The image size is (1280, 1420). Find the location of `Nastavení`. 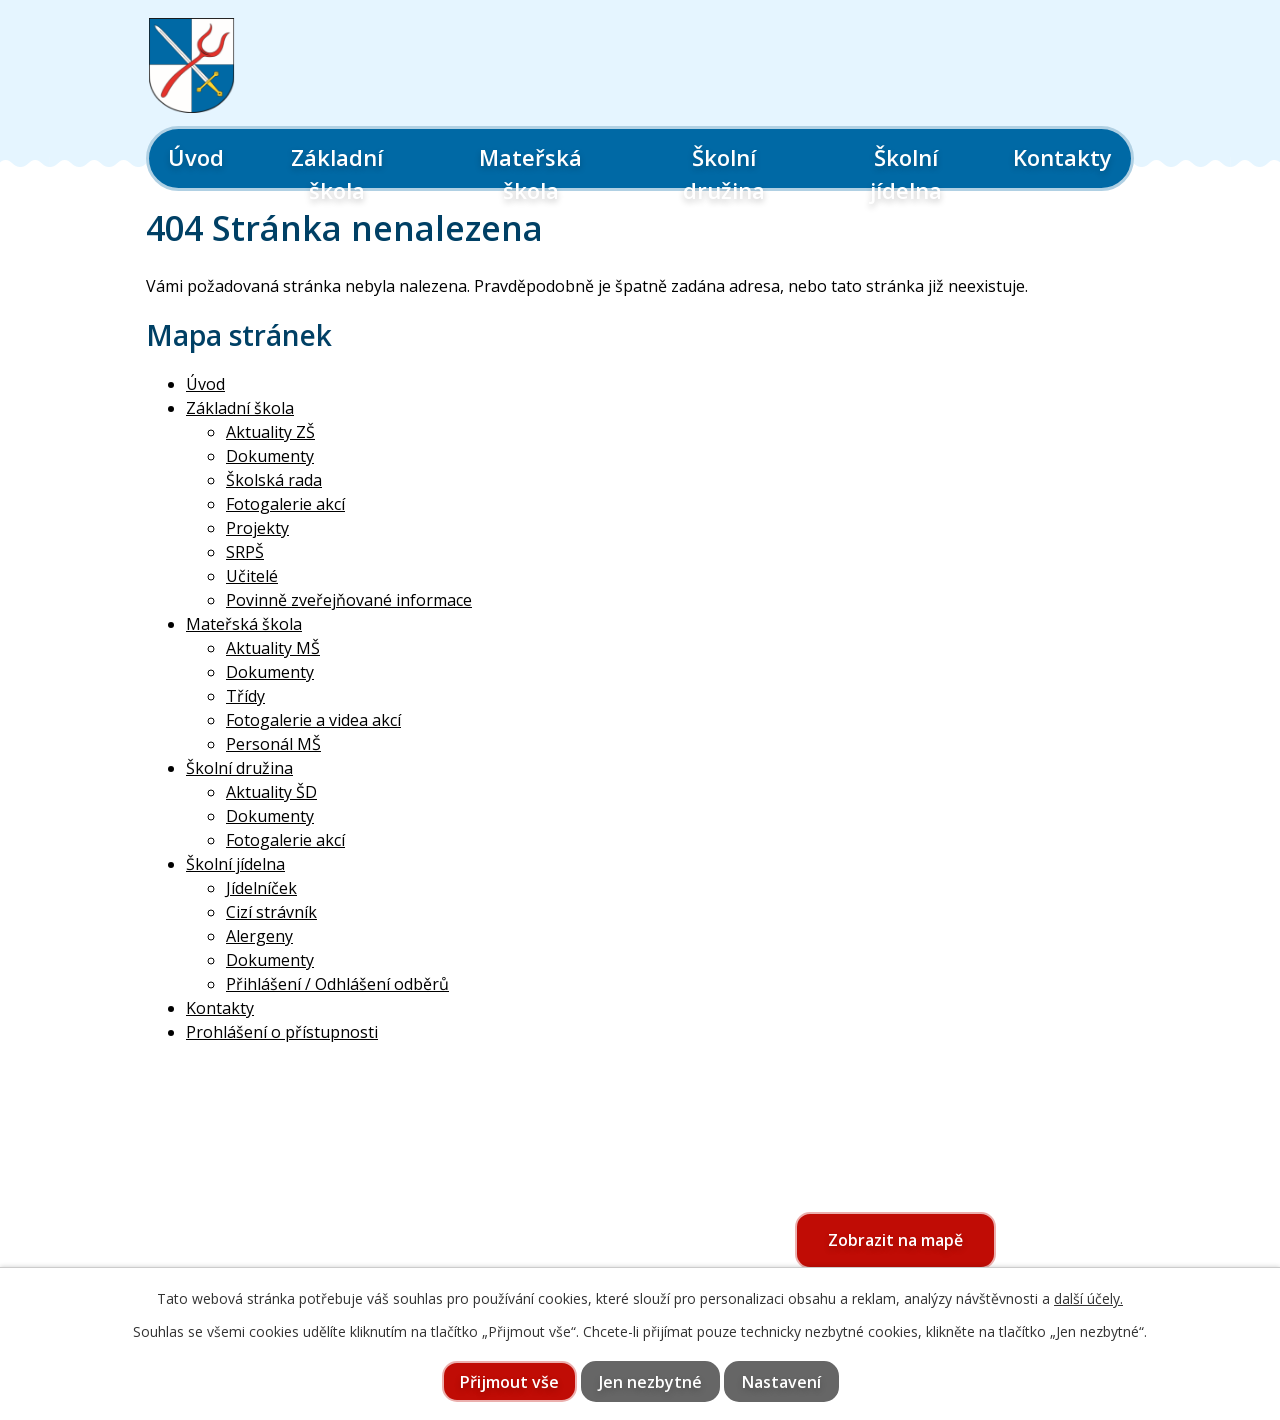

Nastavení is located at coordinates (781, 1382).